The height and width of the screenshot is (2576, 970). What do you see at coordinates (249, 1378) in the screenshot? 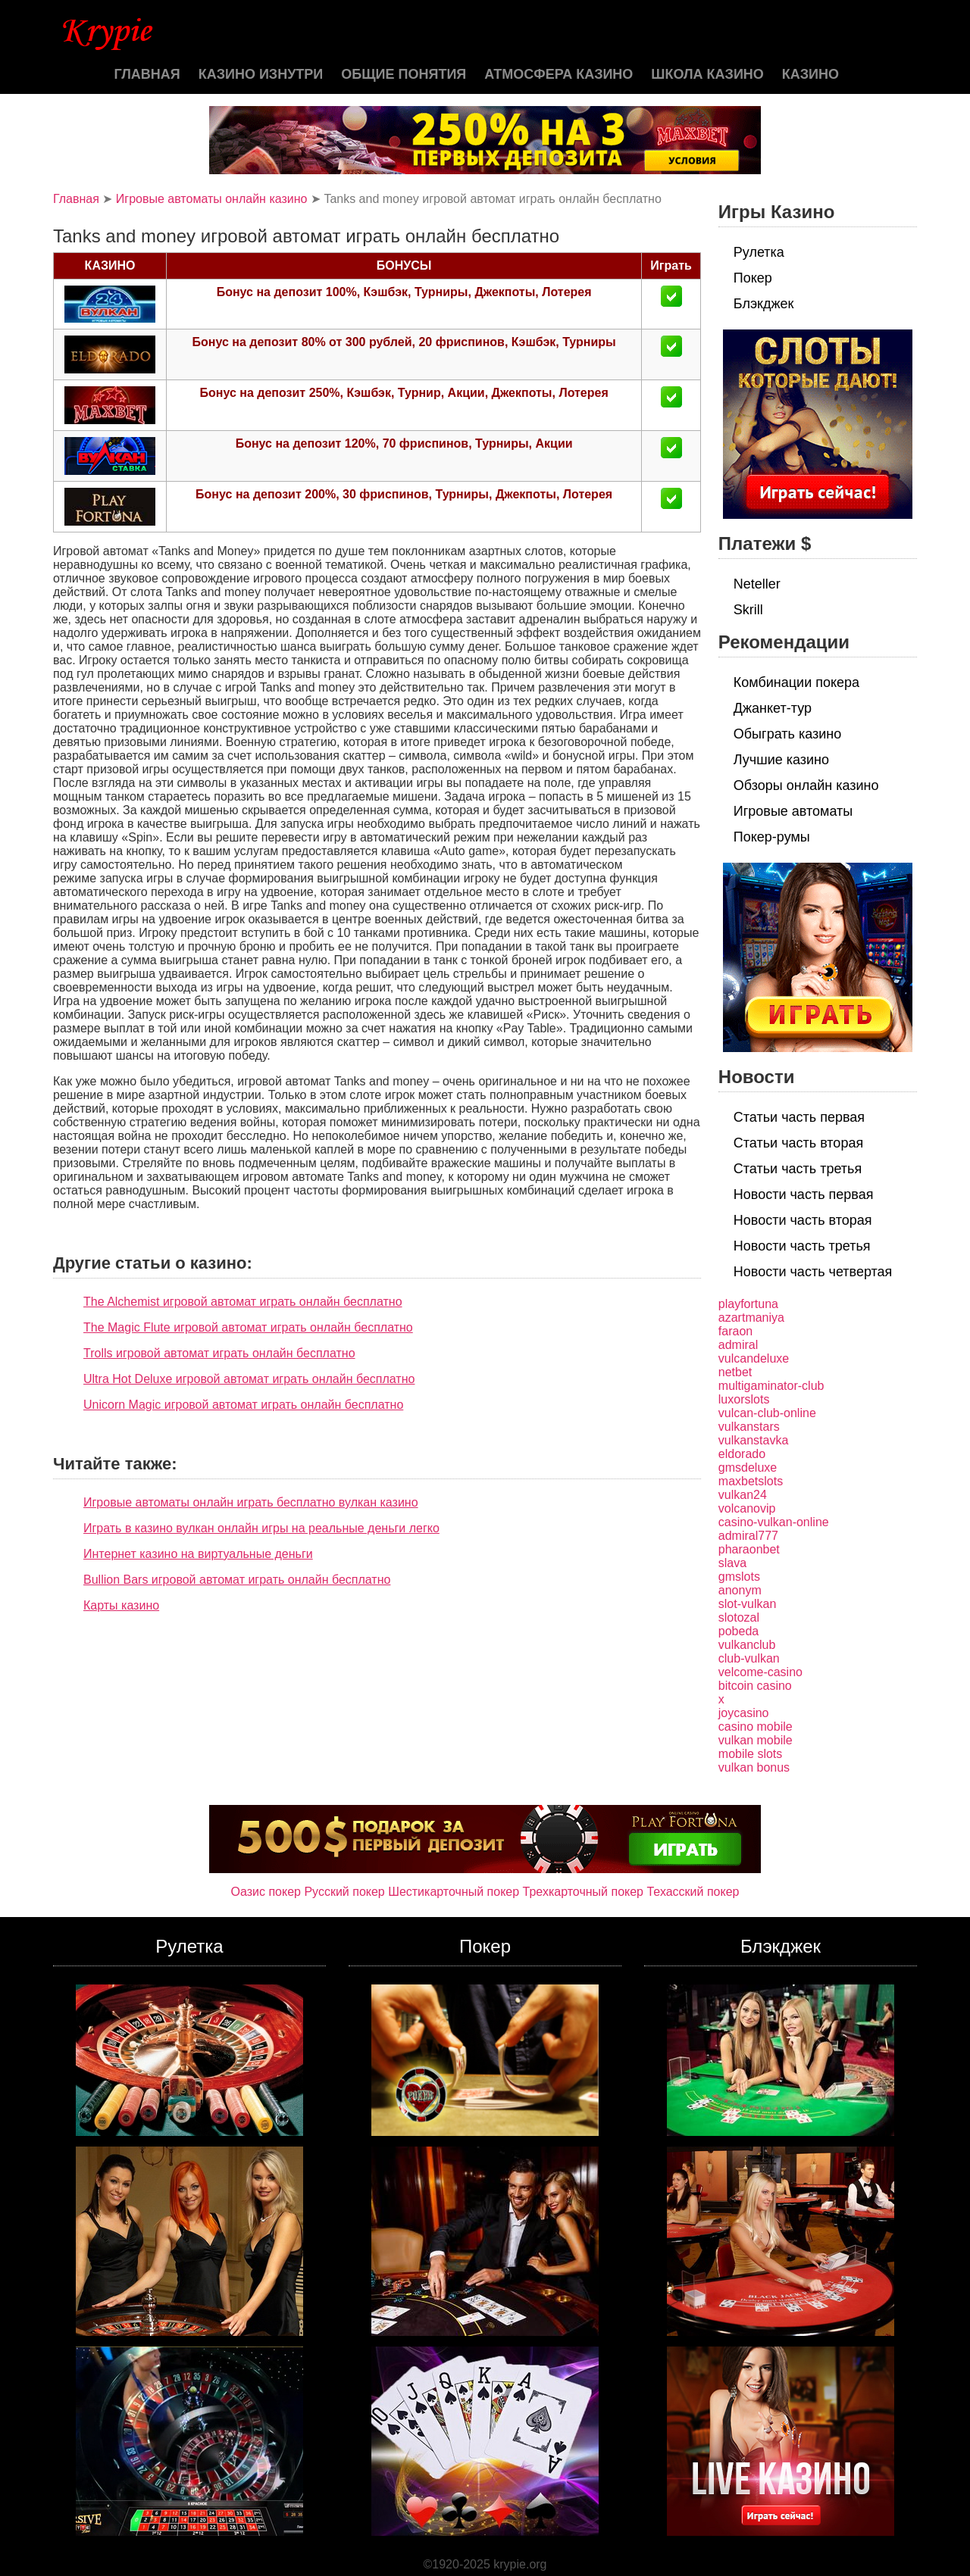
I see `Ultra Hot Deluxe игровой автомат играть онлайн бесплатно` at bounding box center [249, 1378].